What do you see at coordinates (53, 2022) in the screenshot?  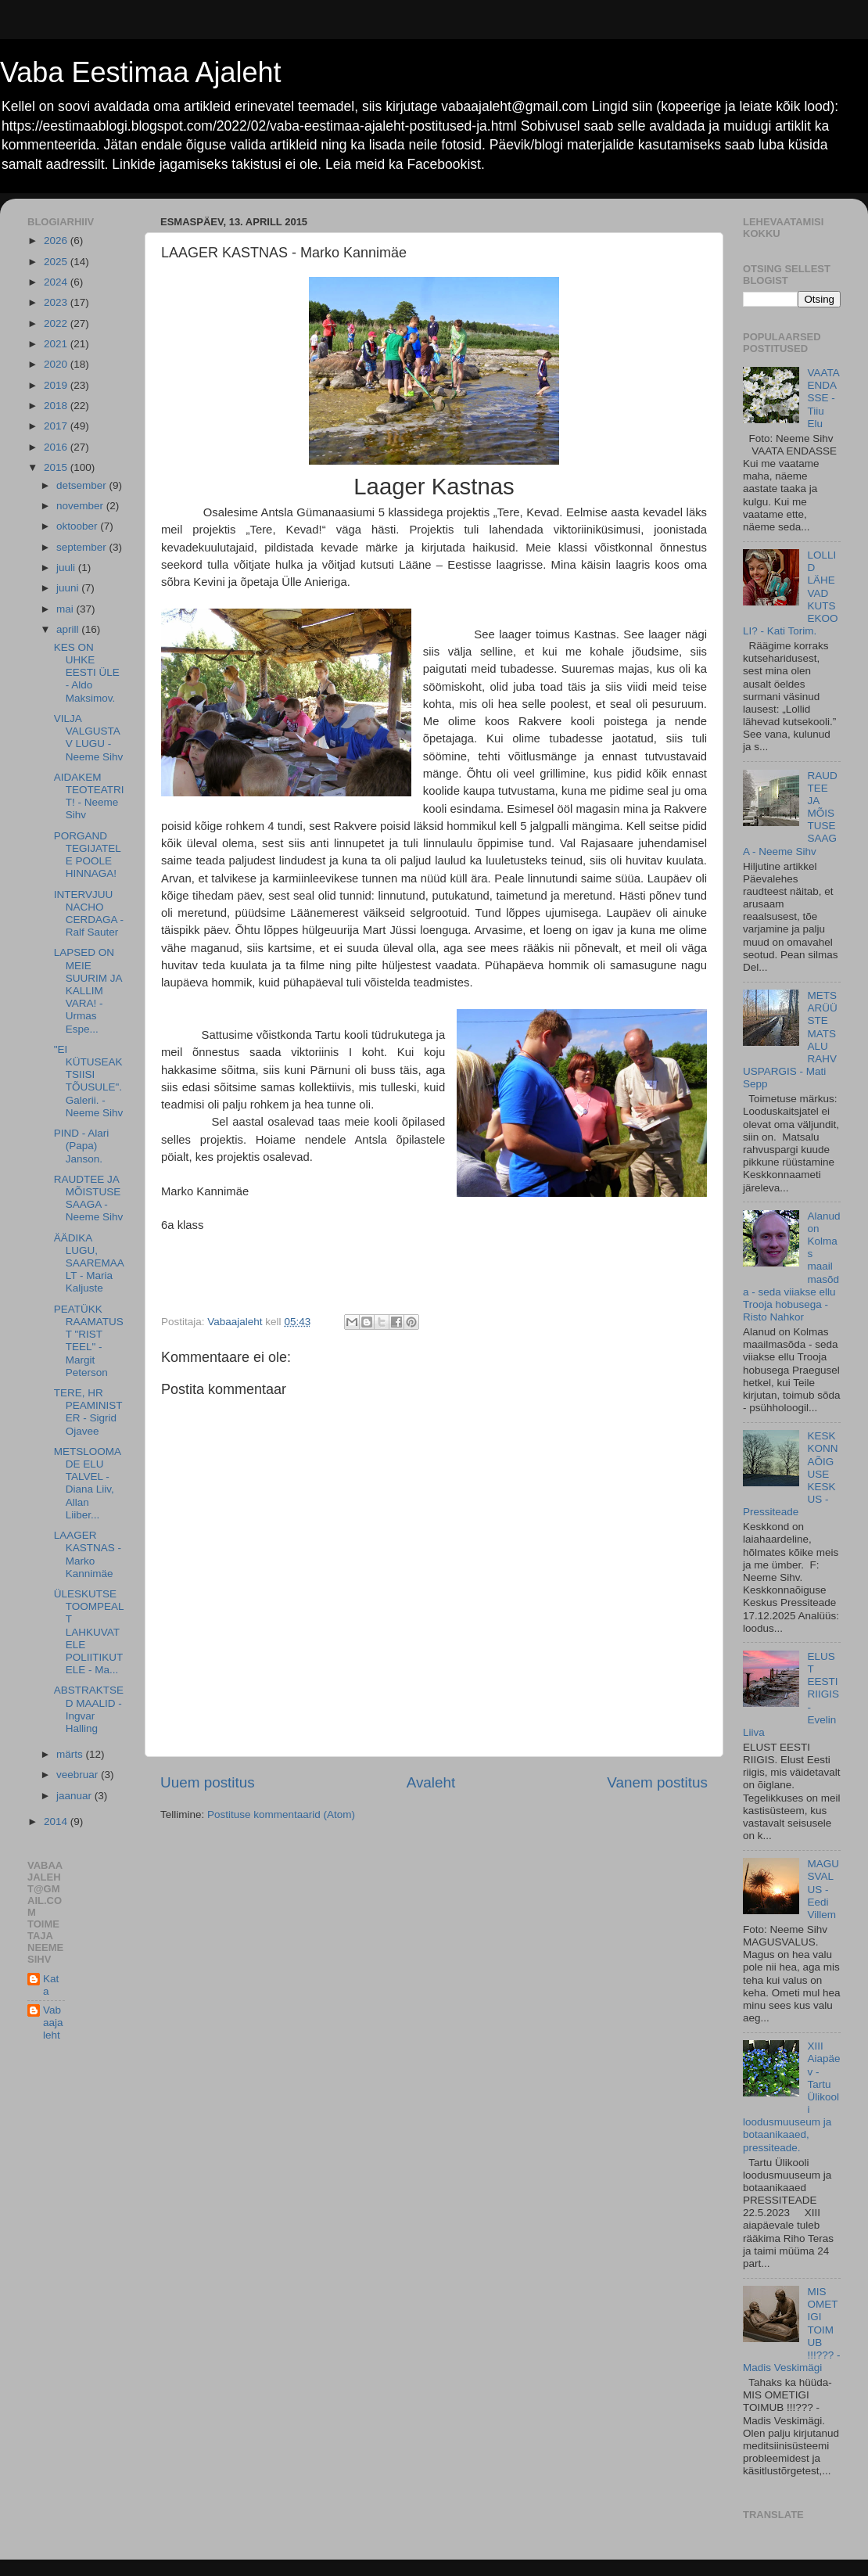 I see `Vabaajaleht` at bounding box center [53, 2022].